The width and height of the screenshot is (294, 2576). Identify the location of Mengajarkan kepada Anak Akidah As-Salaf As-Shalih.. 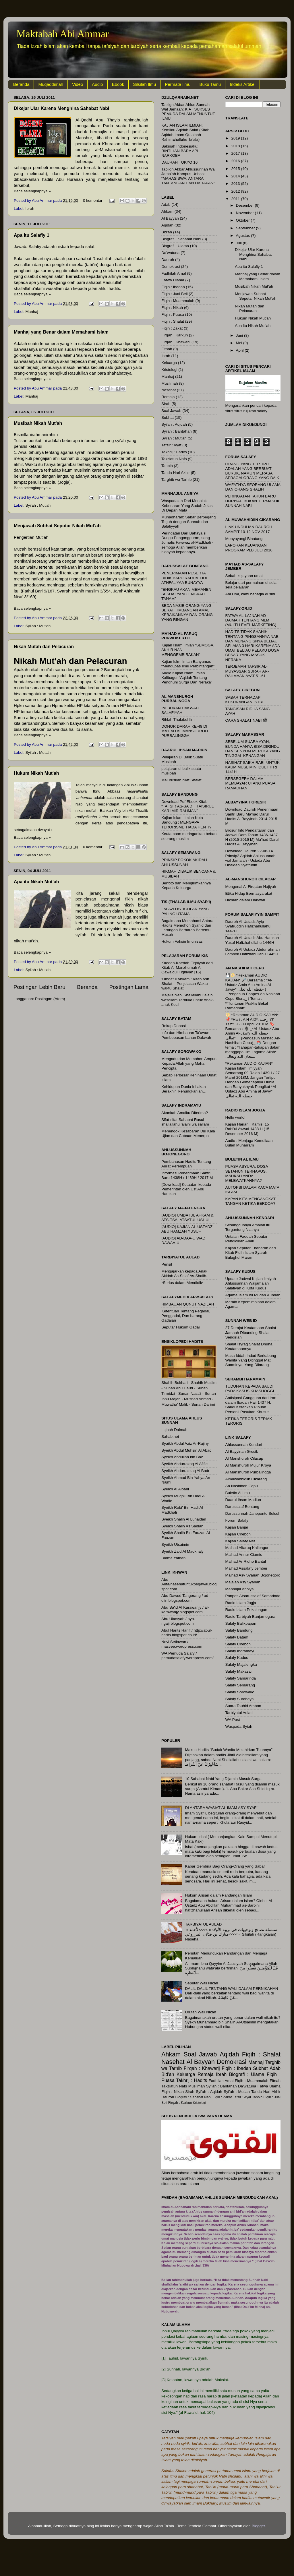
(184, 1273).